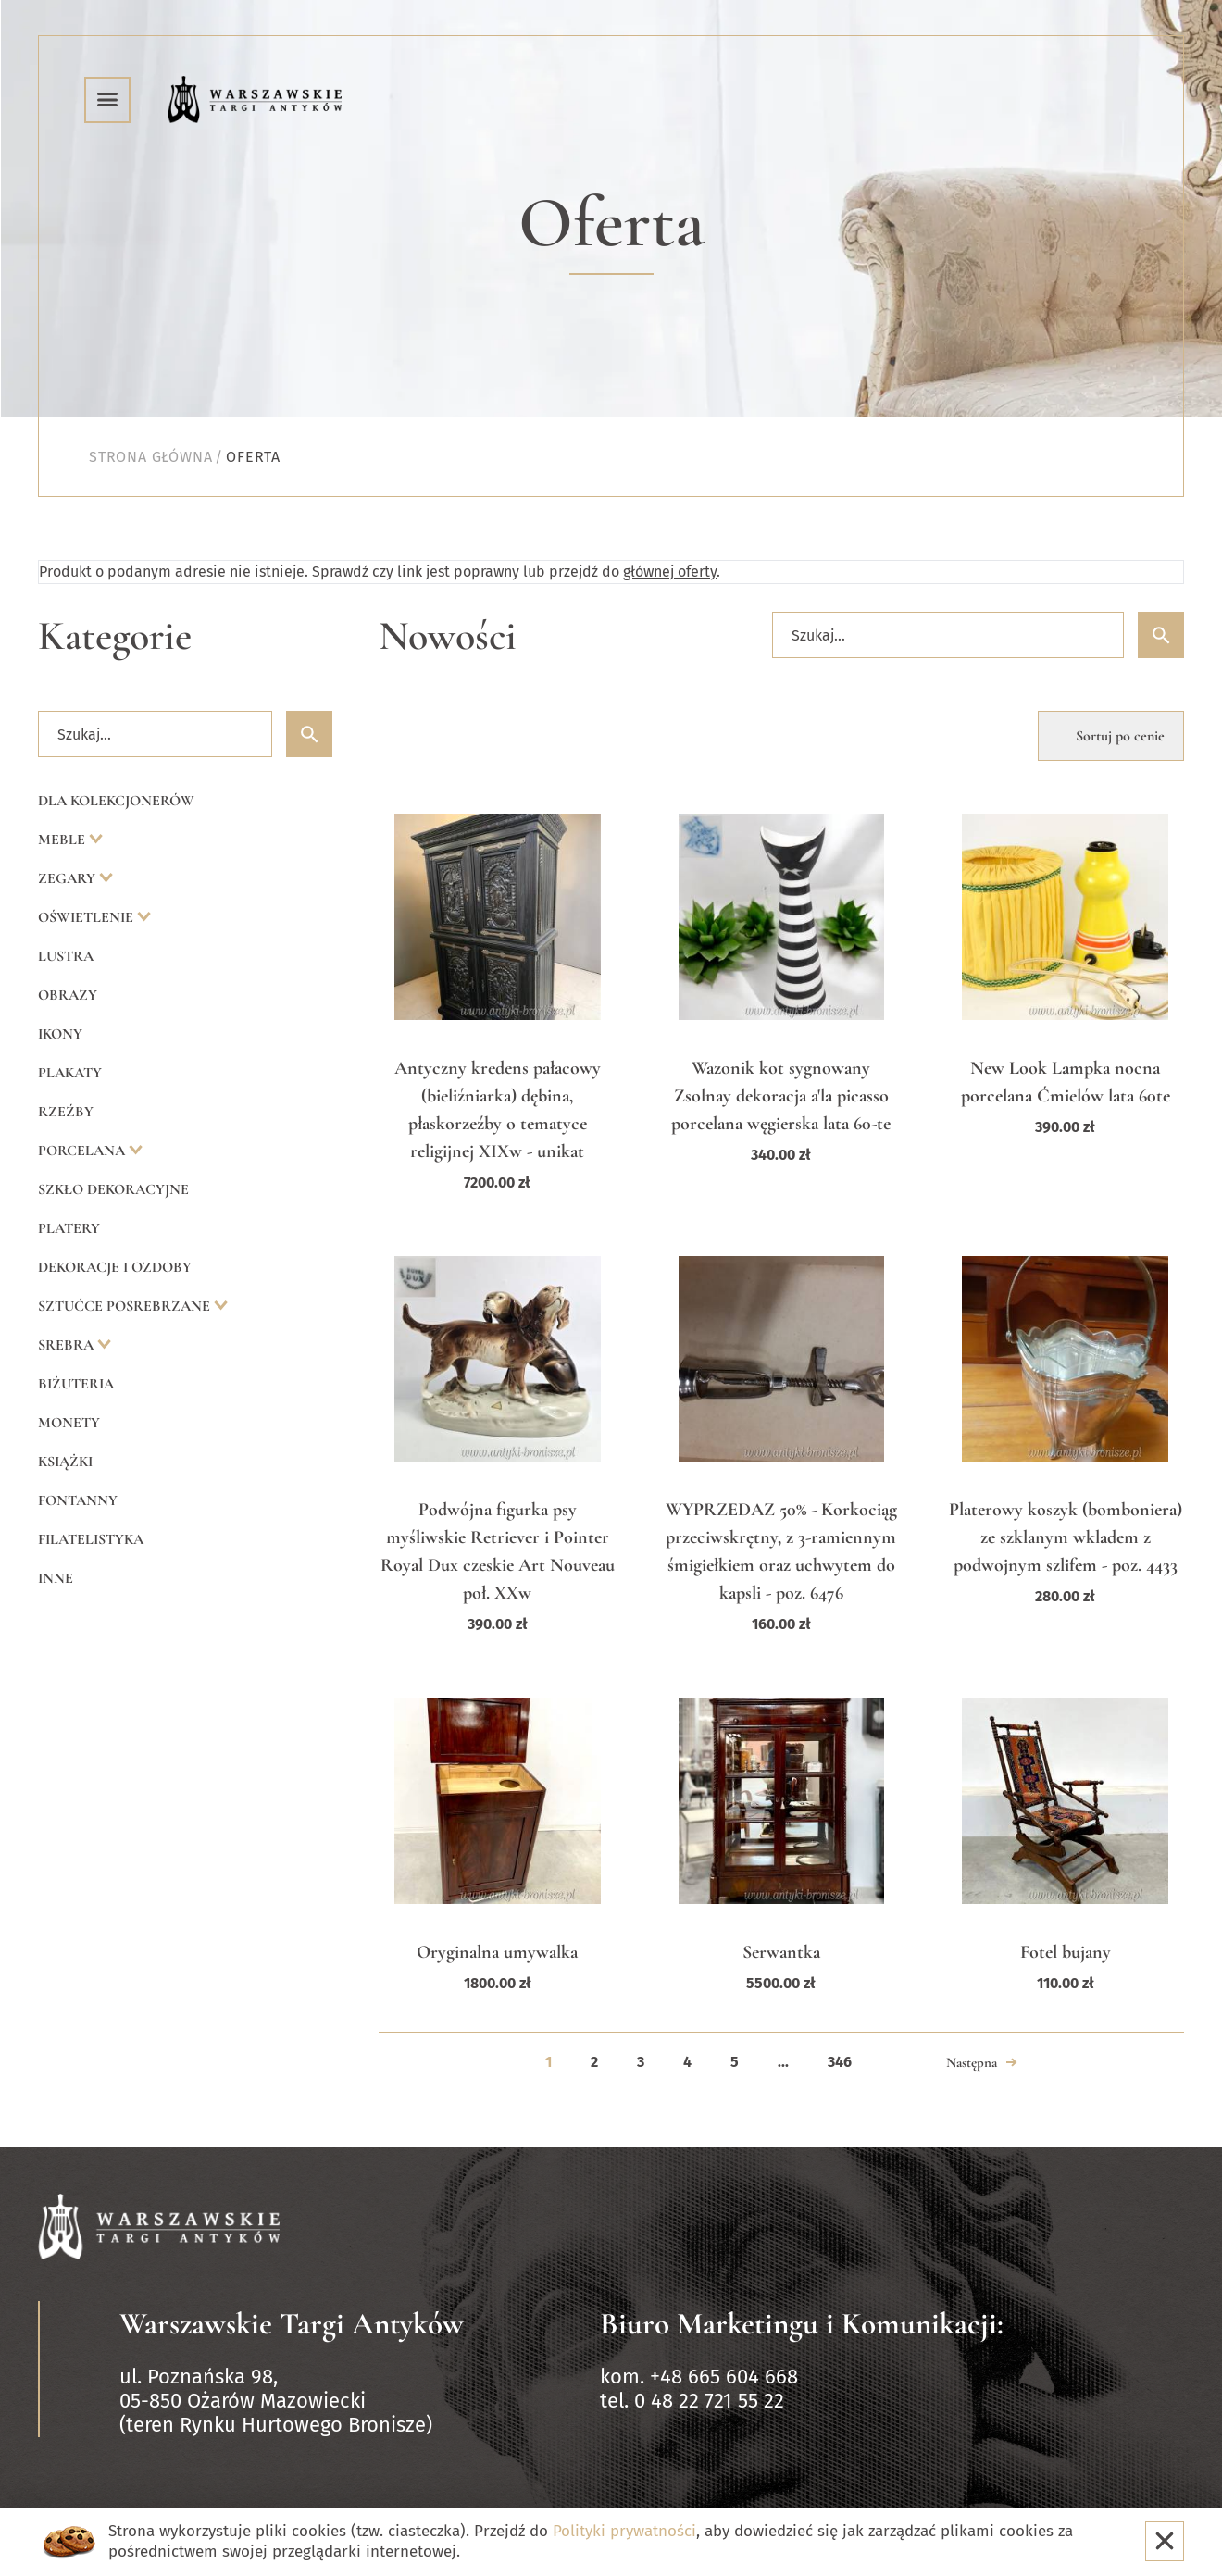 This screenshot has height=2576, width=1222. What do you see at coordinates (840, 2062) in the screenshot?
I see `346` at bounding box center [840, 2062].